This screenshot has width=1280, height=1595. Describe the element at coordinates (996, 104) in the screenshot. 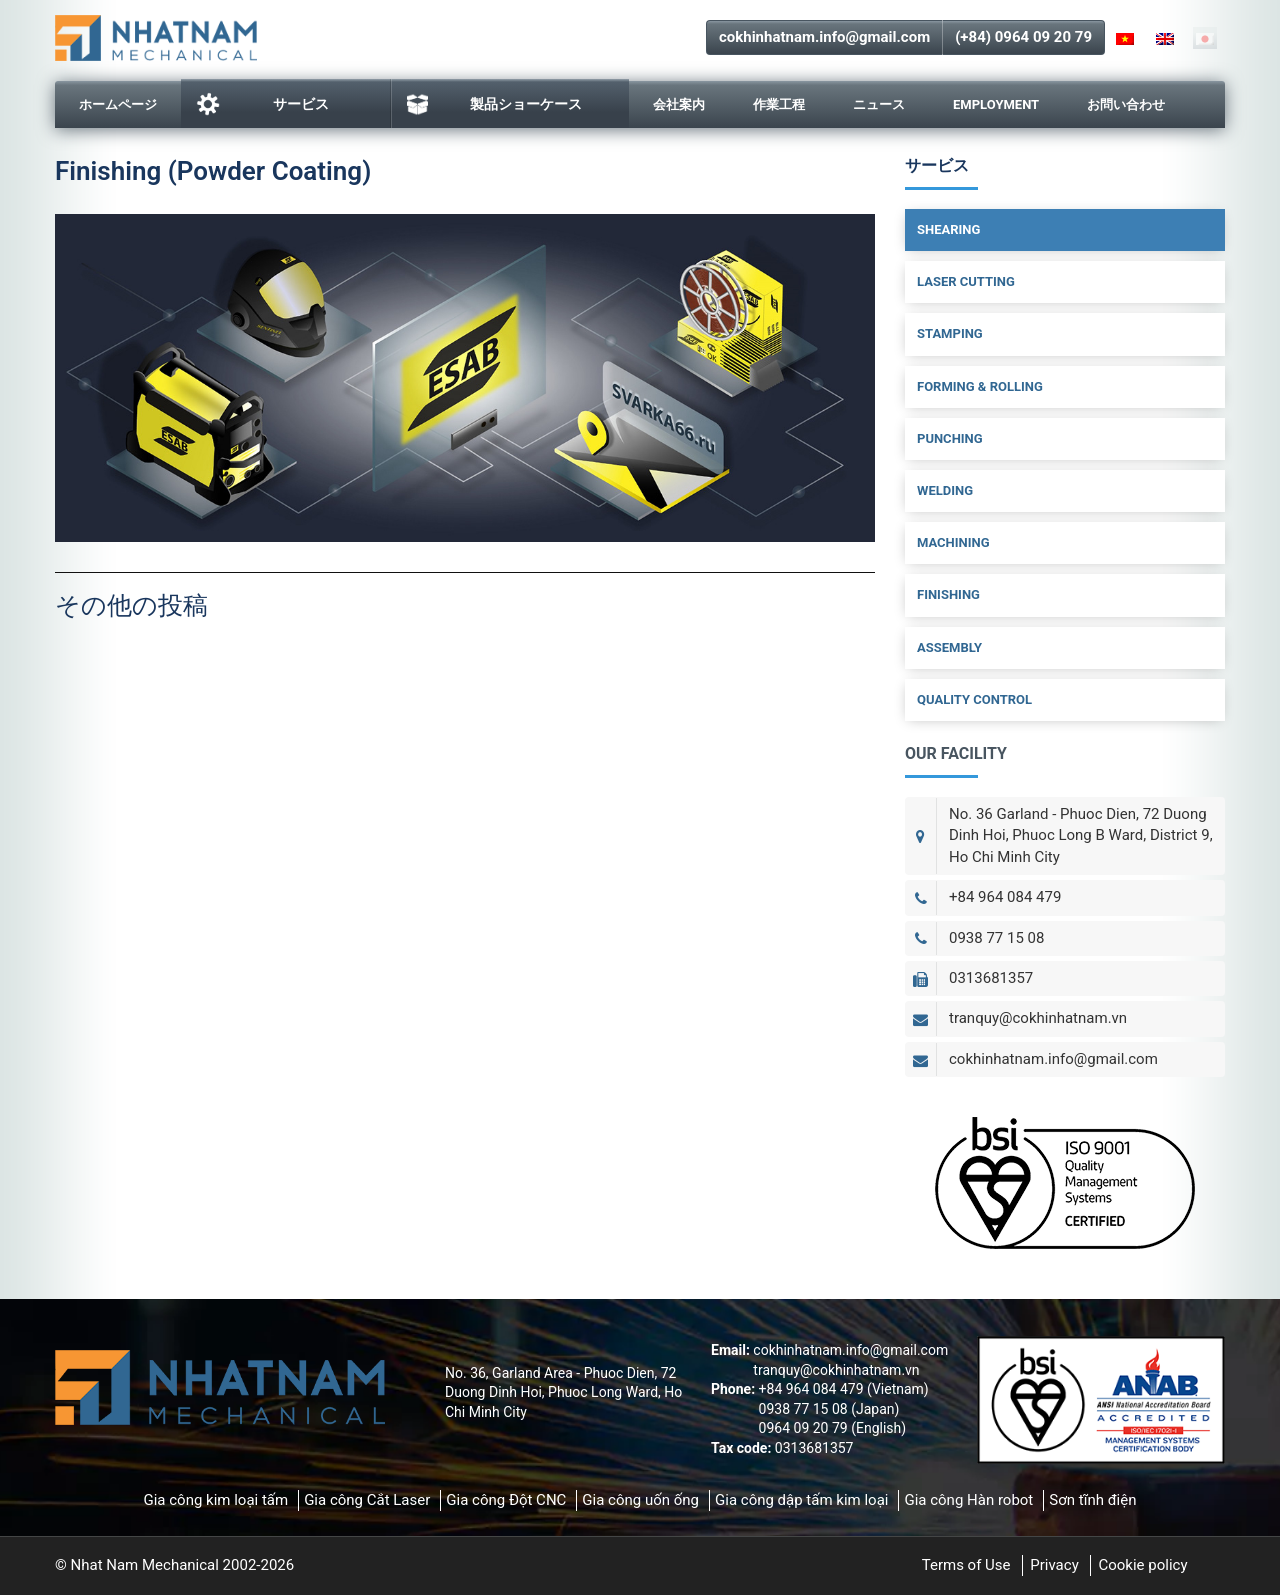

I see `Employment` at that location.